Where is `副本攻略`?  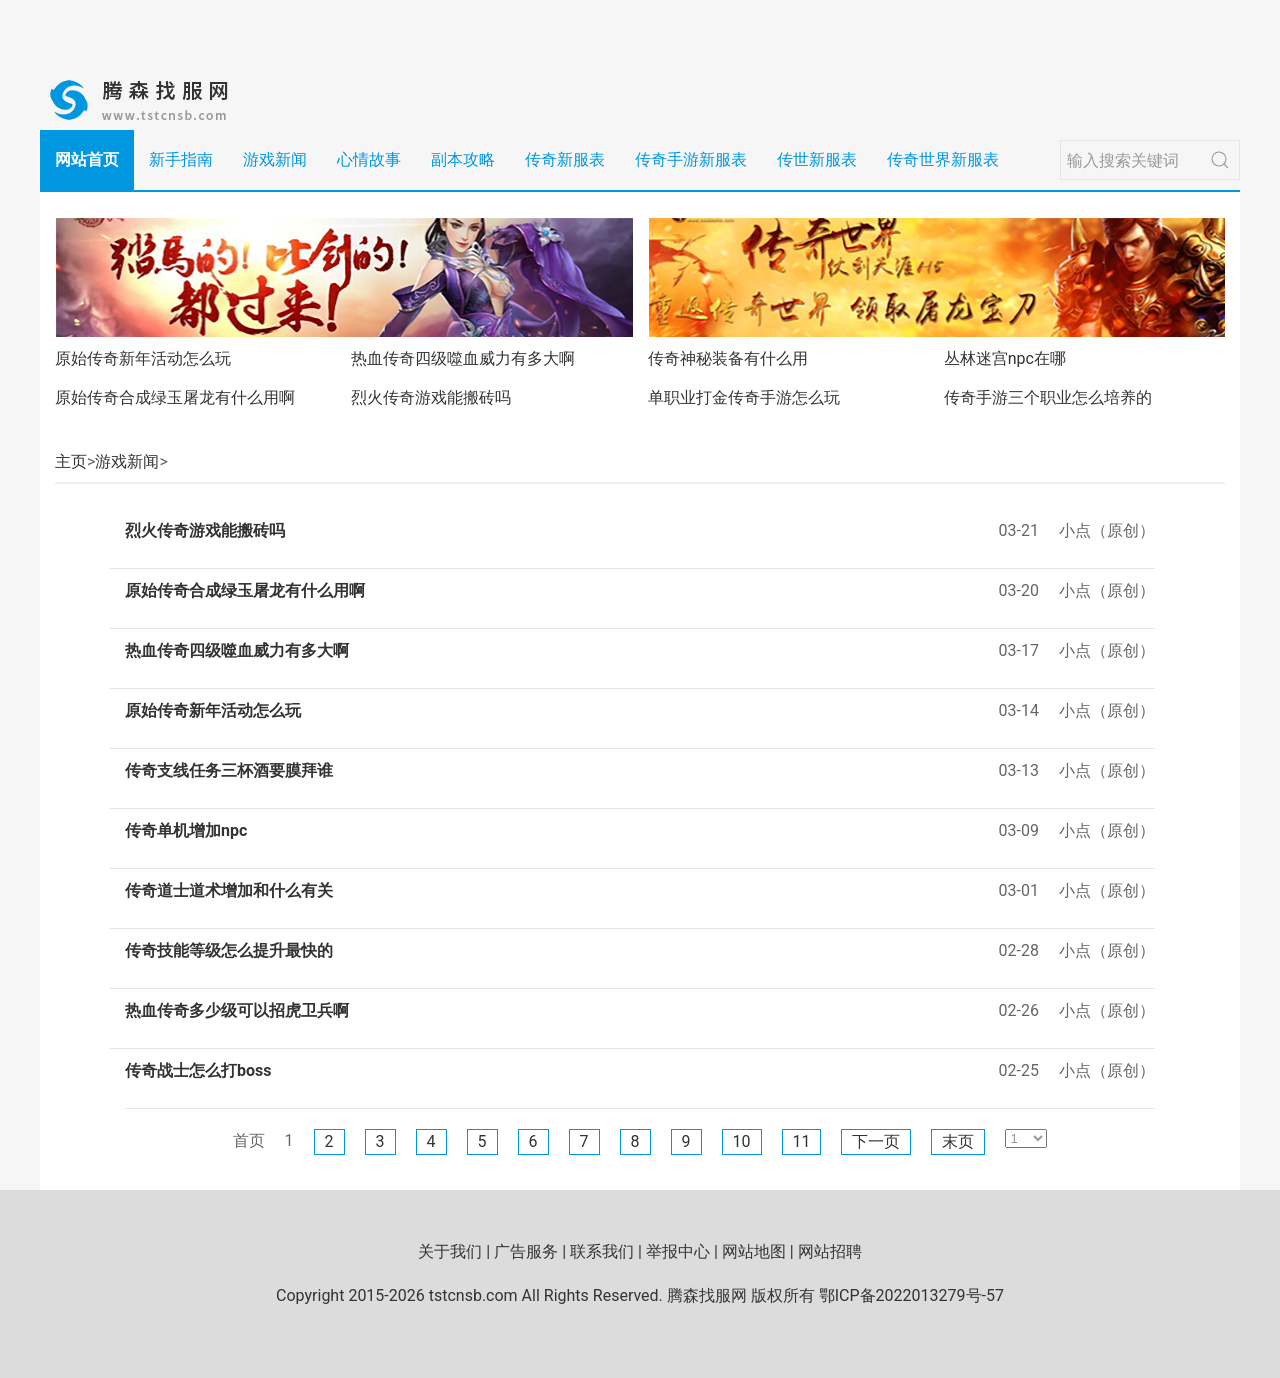
副本攻略 is located at coordinates (463, 159).